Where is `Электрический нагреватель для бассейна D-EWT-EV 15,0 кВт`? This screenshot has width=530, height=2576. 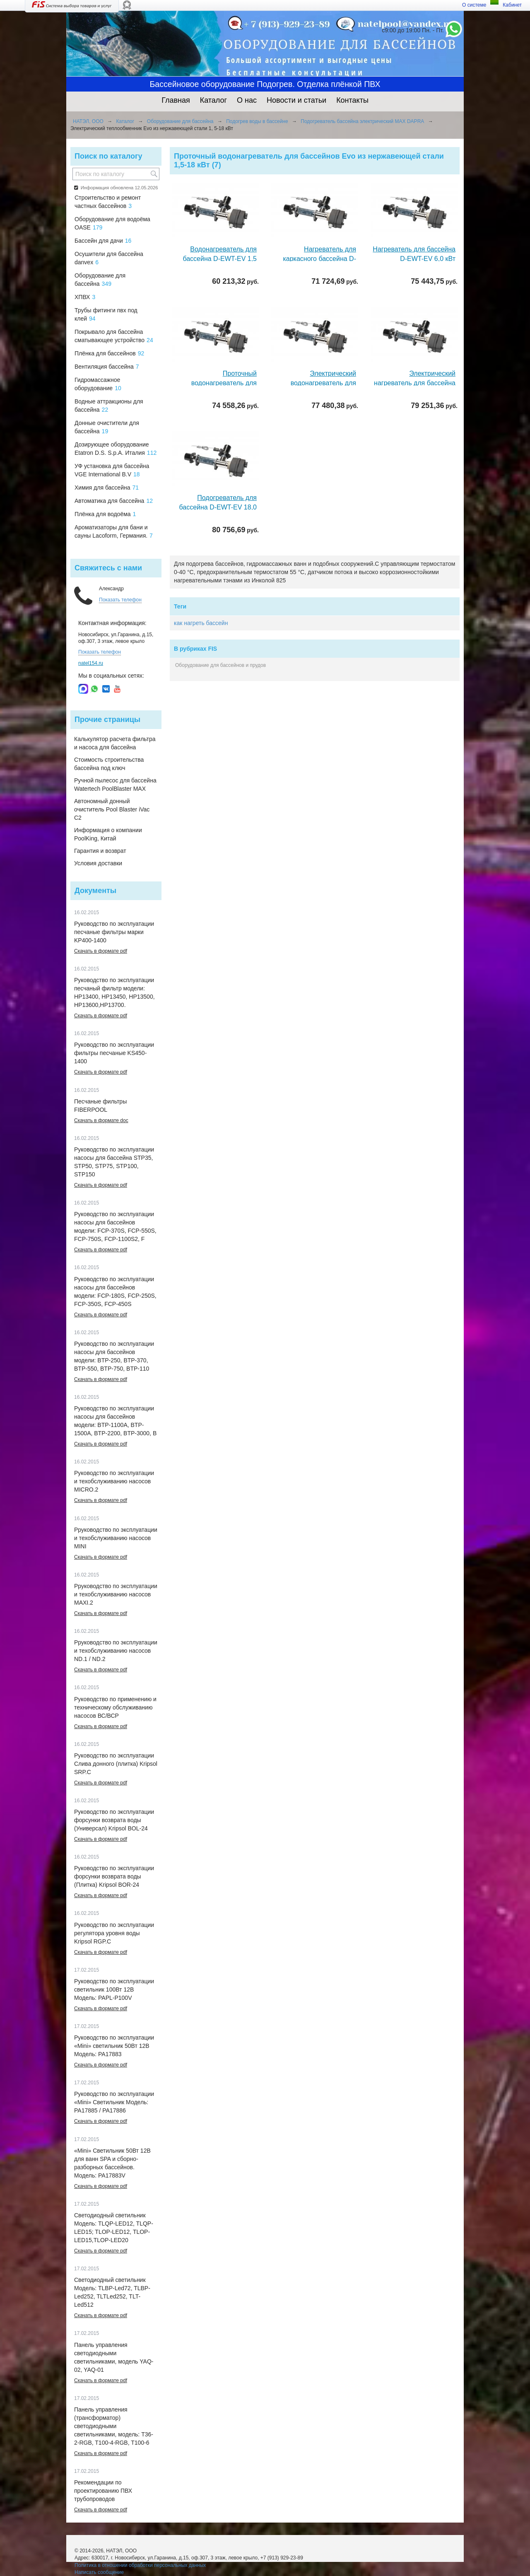
Электрический нагреватель для бассейна D-EWT-EV 15,0 кВт is located at coordinates (414, 383).